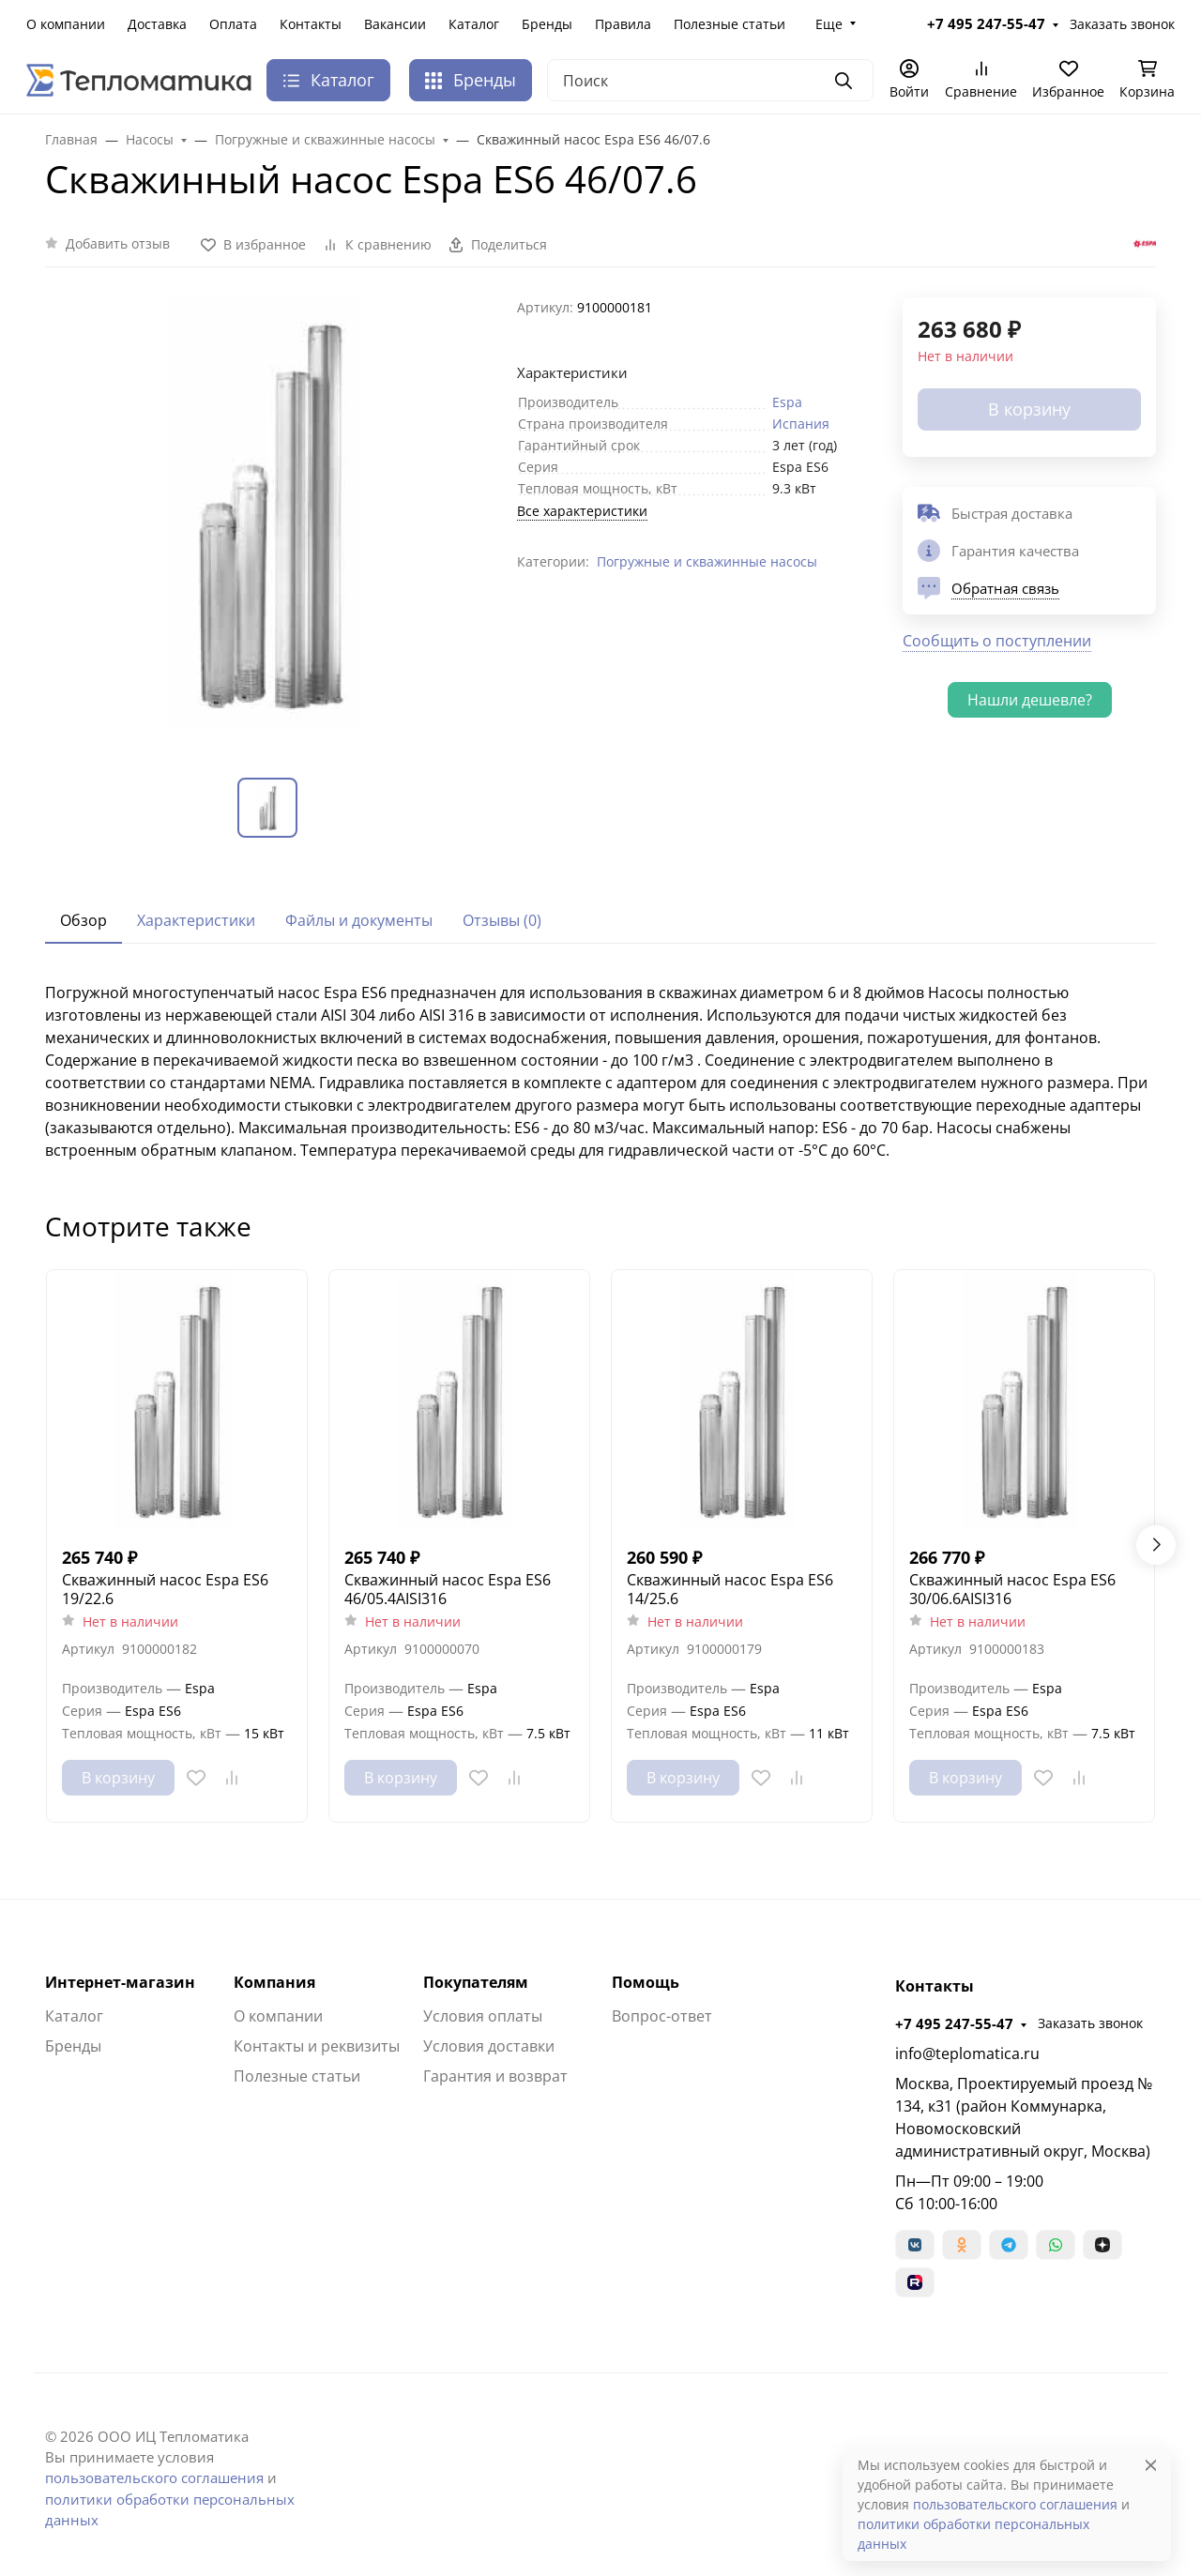 This screenshot has height=2576, width=1201. I want to click on [group], so click(269, 522).